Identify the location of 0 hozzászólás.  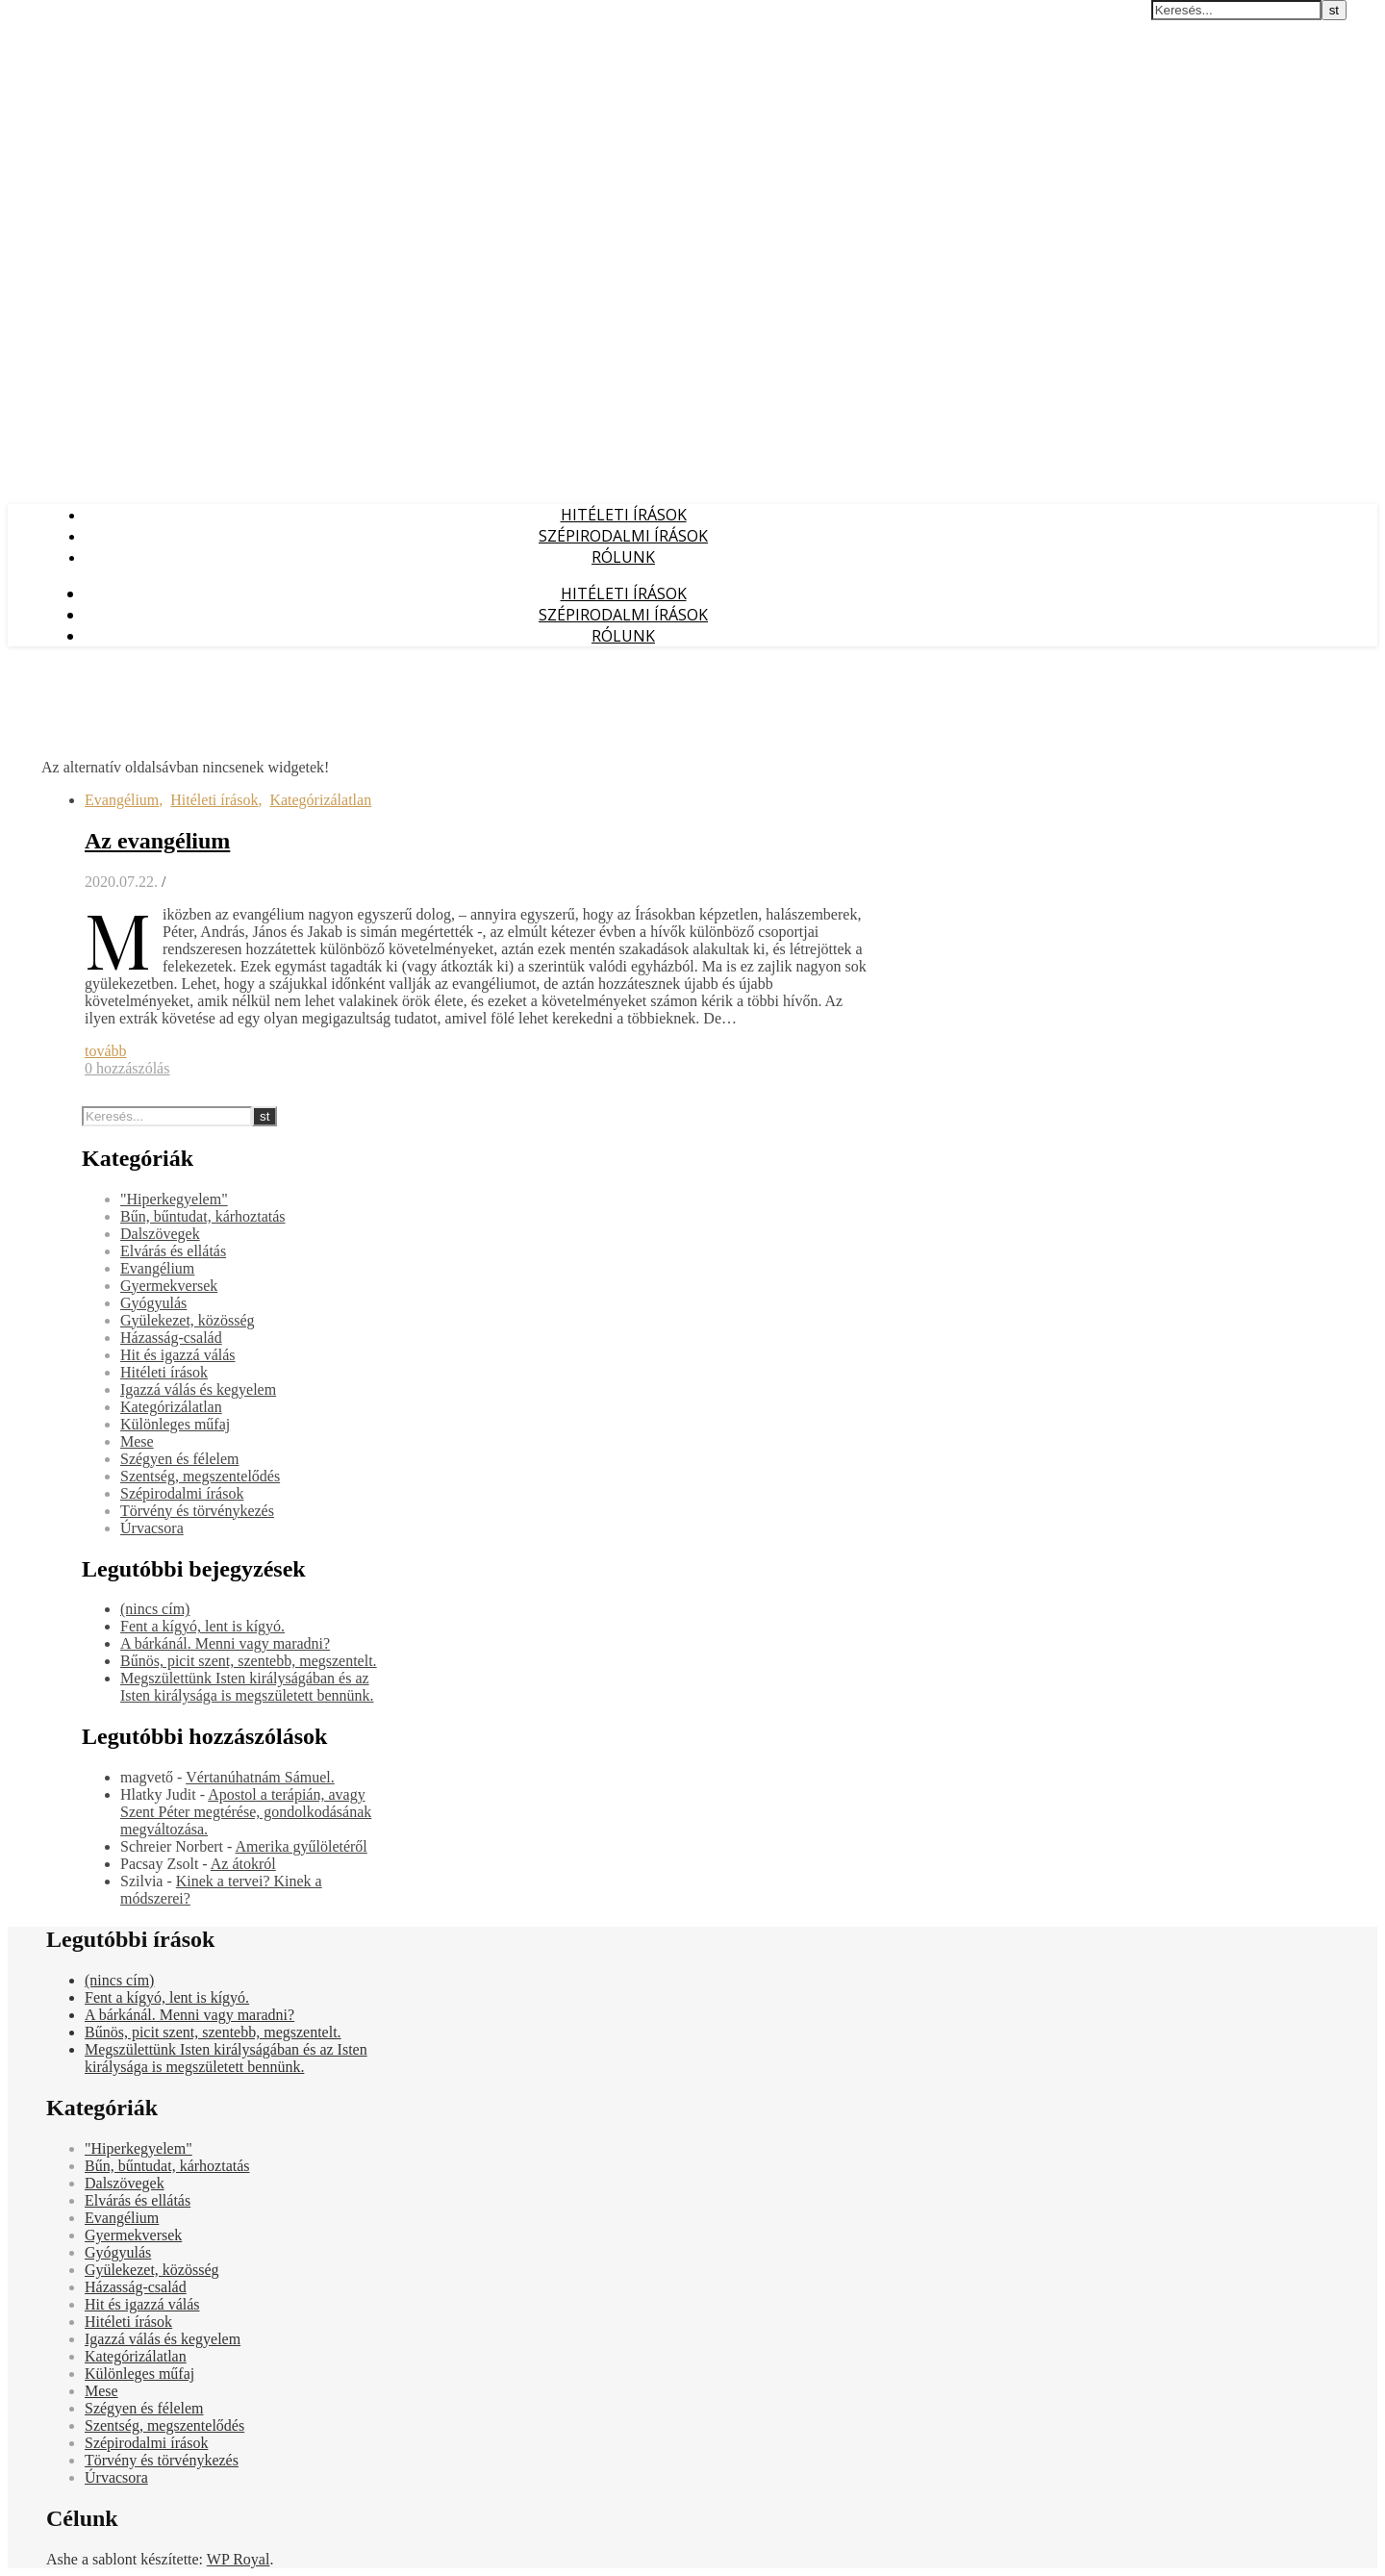
(127, 1068).